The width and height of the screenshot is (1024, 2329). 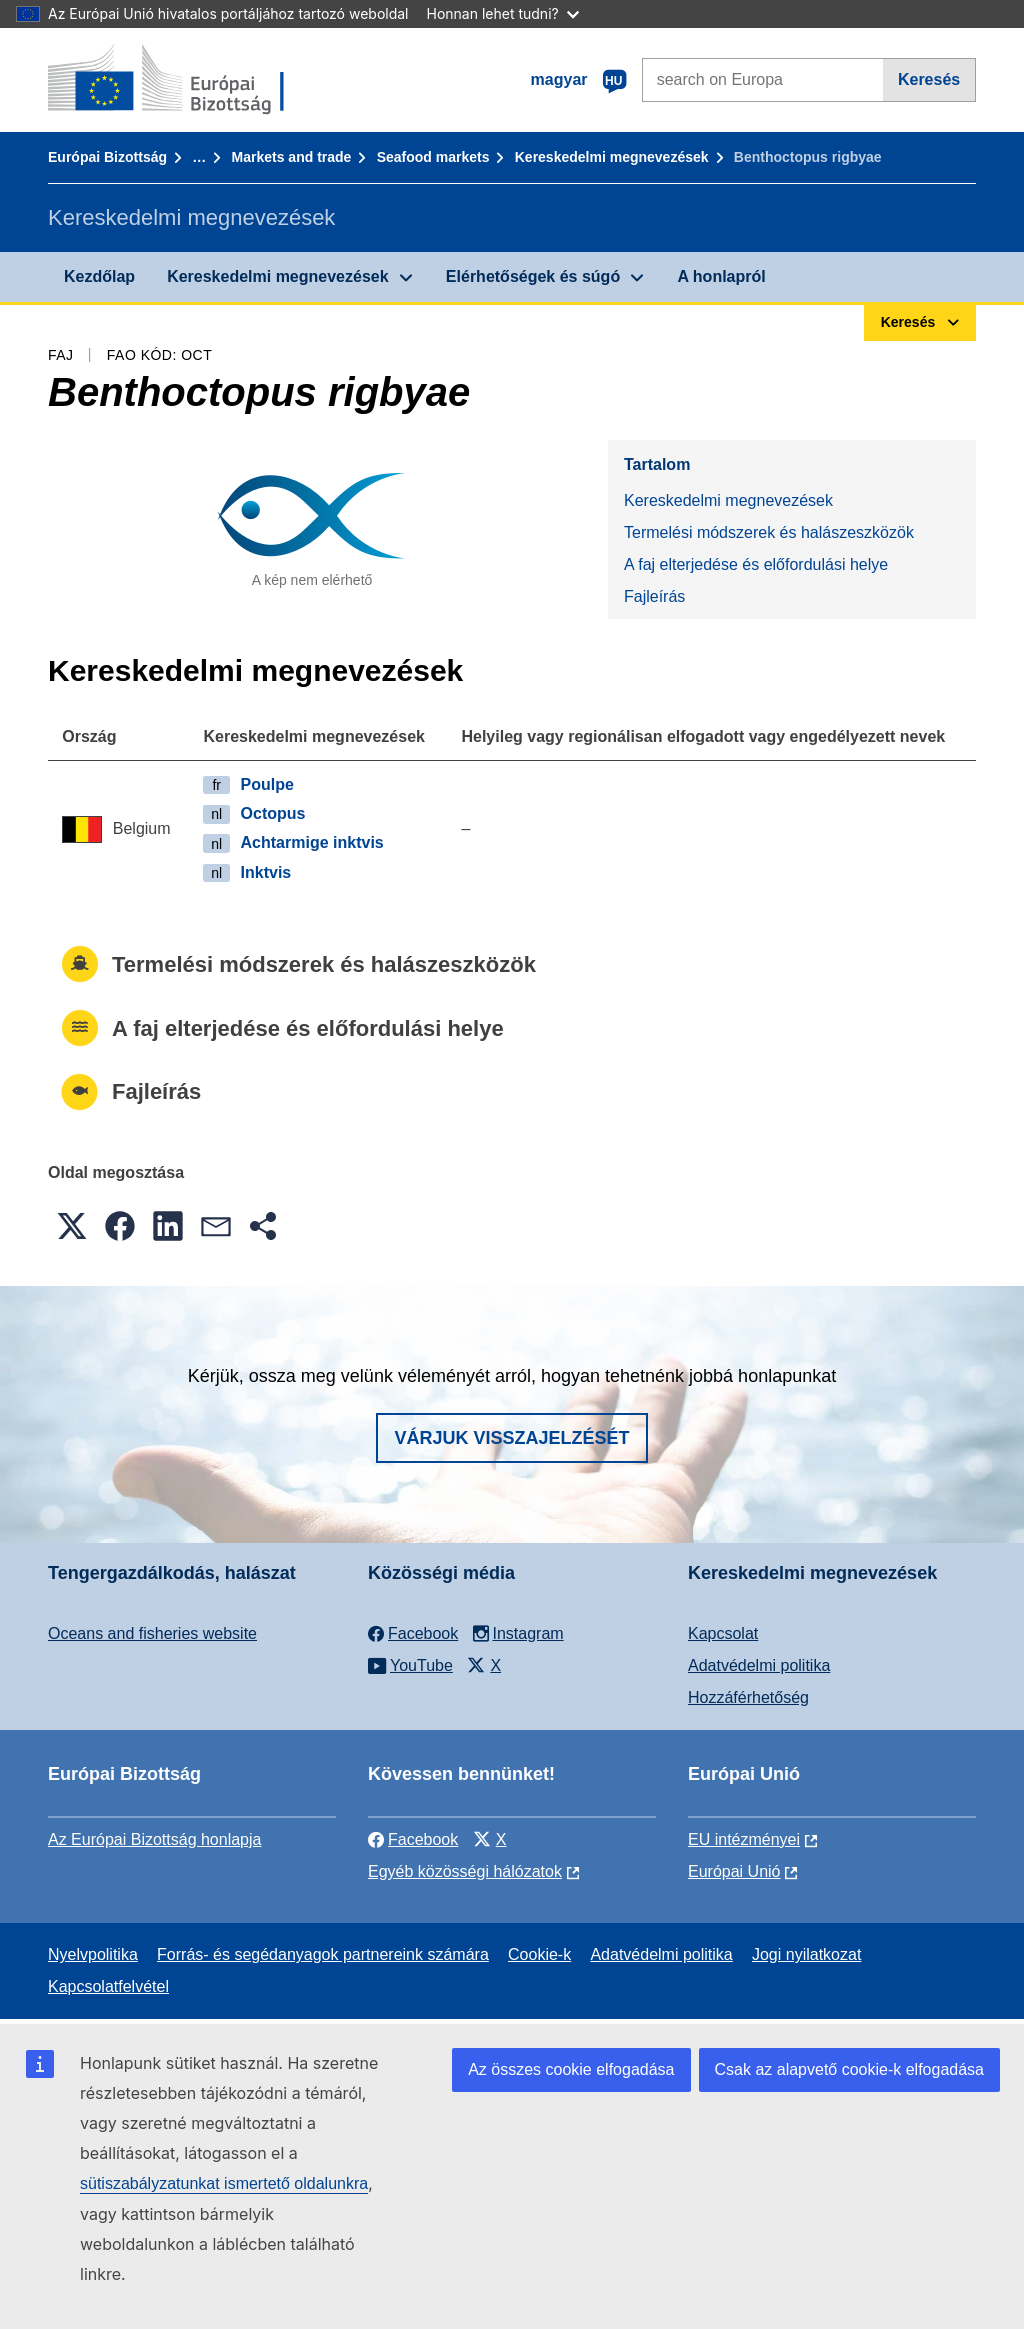 What do you see at coordinates (292, 157) in the screenshot?
I see `Markets and trade` at bounding box center [292, 157].